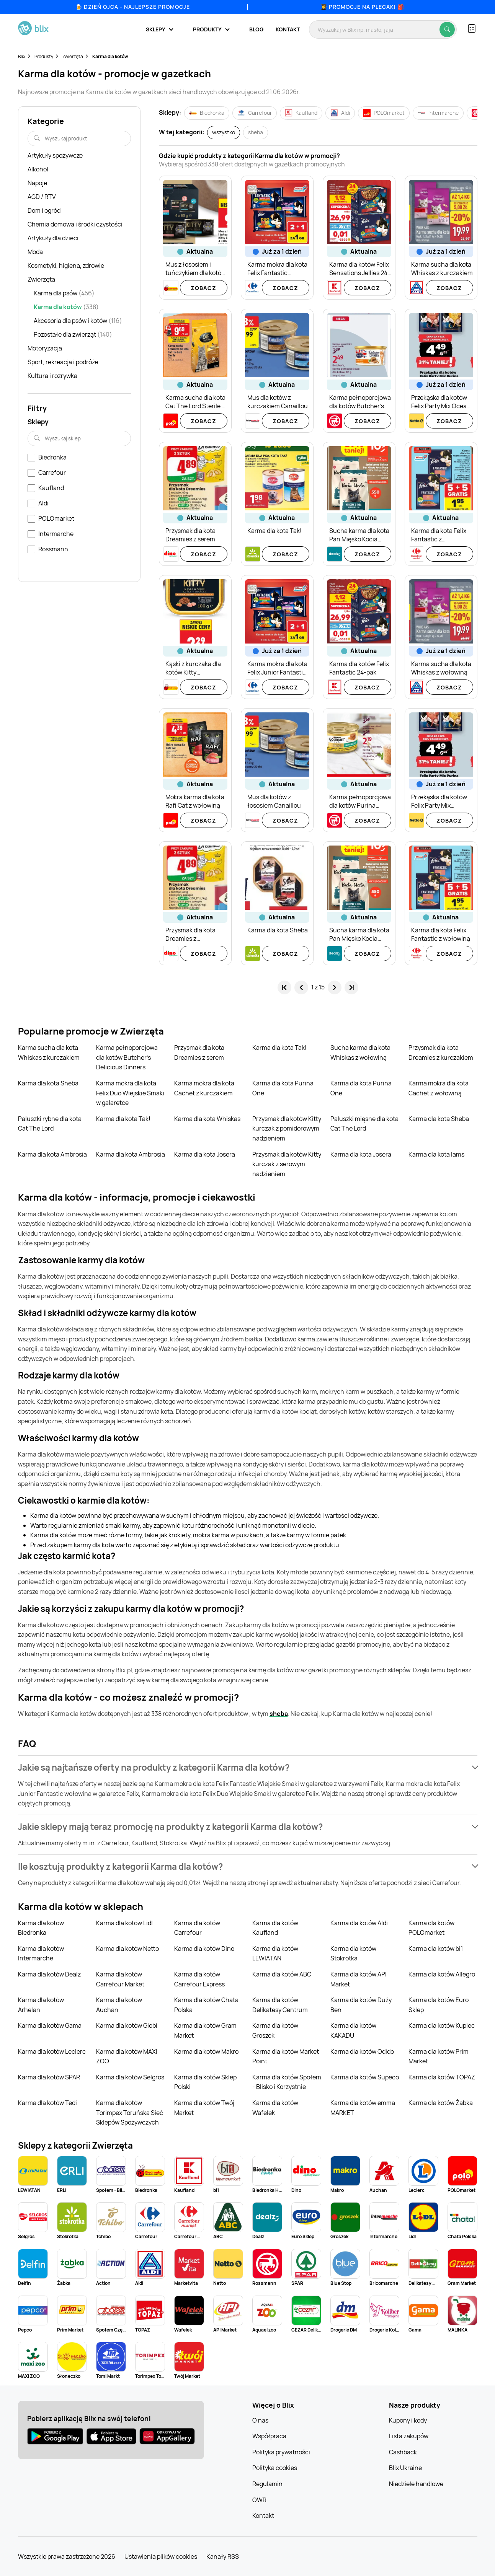  Describe the element at coordinates (281, 2452) in the screenshot. I see `Polityka prywatności` at that location.